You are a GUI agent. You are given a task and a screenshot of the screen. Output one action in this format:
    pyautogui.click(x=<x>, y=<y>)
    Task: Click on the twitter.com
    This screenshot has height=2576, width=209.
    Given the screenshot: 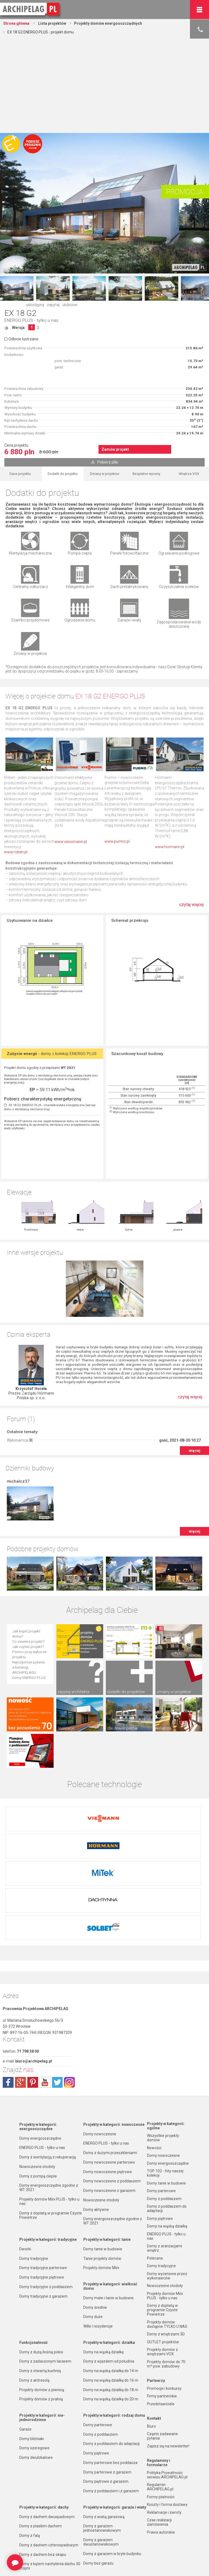 What is the action you would take?
    pyautogui.click(x=57, y=1992)
    